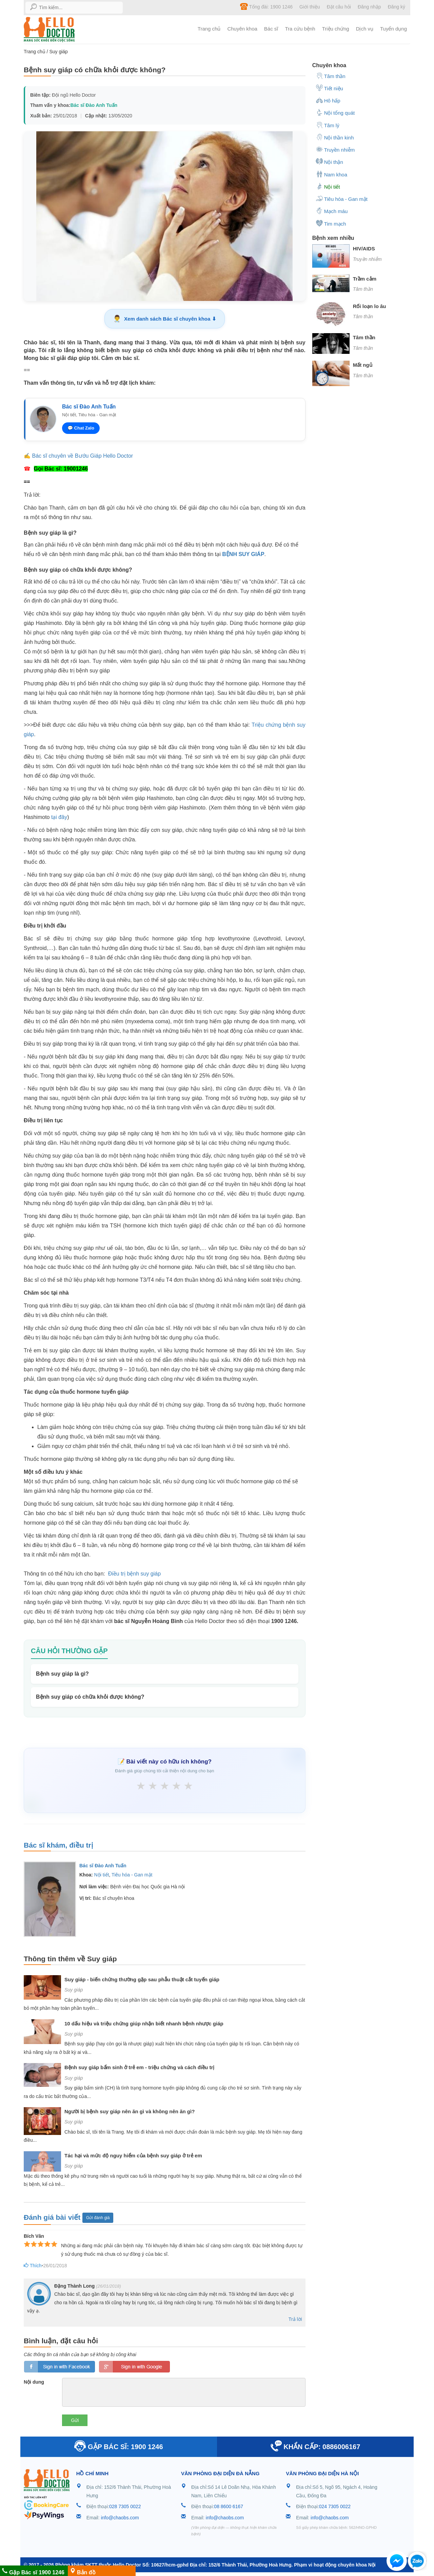 Image resolution: width=434 pixels, height=2576 pixels. Describe the element at coordinates (143, 2024) in the screenshot. I see `10 dấu hiệu và triệu chứng giúp nhận biết nhanh bệnh nhược giáp` at that location.